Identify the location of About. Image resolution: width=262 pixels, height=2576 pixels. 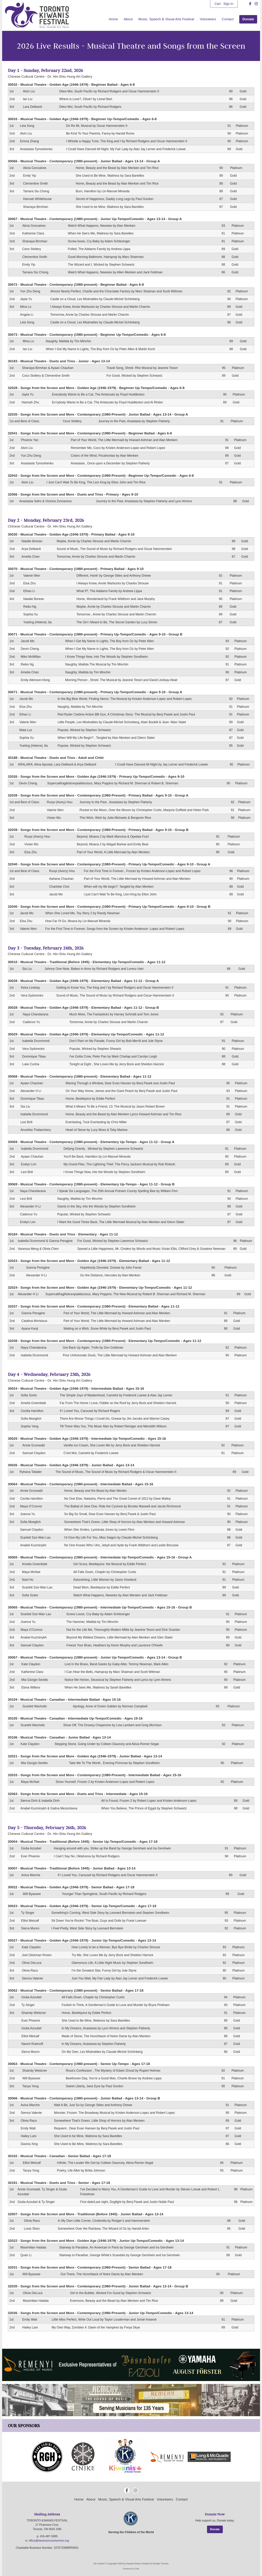
(128, 19).